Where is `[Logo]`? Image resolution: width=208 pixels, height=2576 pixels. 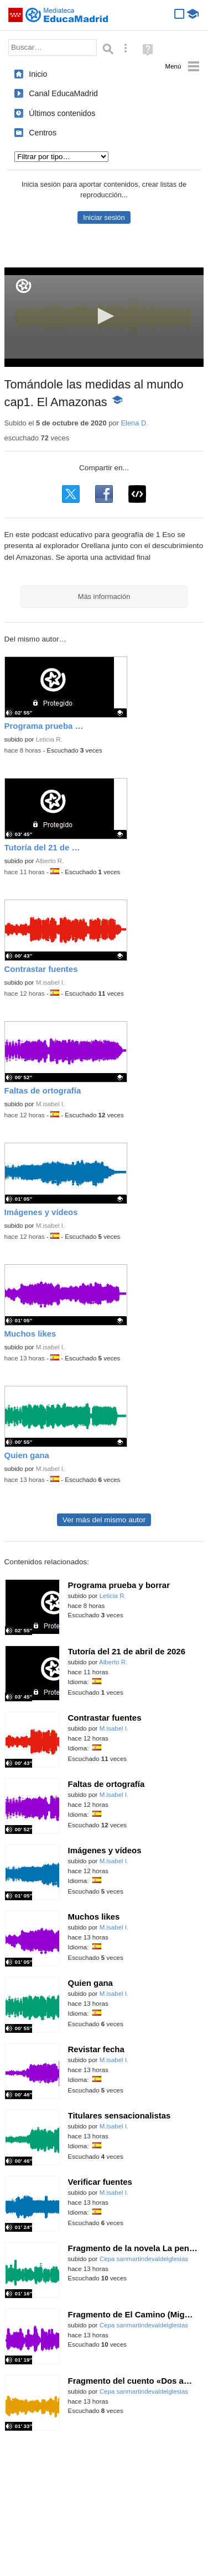
[Logo] is located at coordinates (23, 285).